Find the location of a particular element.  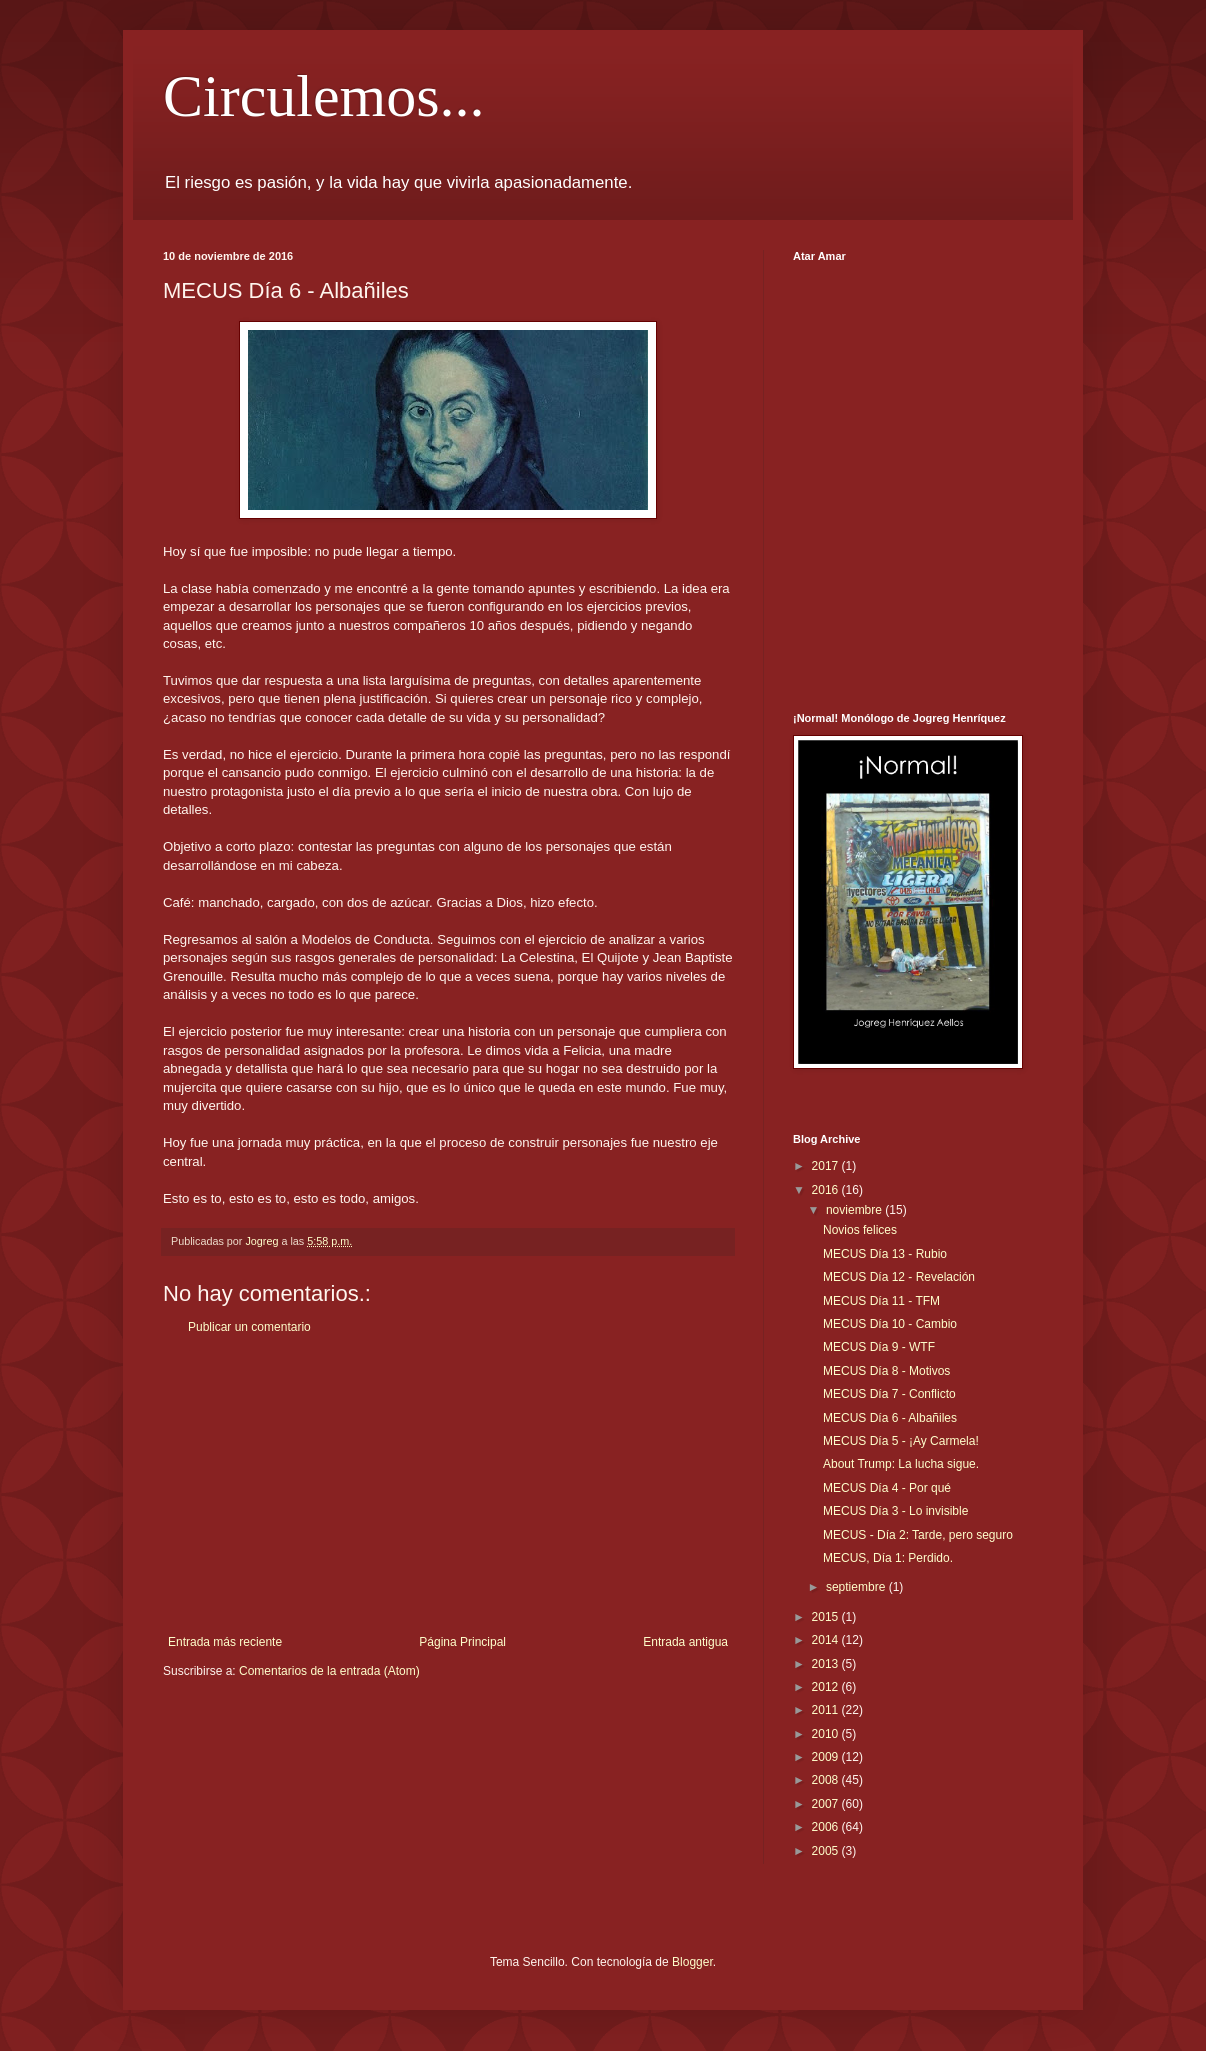

2009 is located at coordinates (827, 1757).